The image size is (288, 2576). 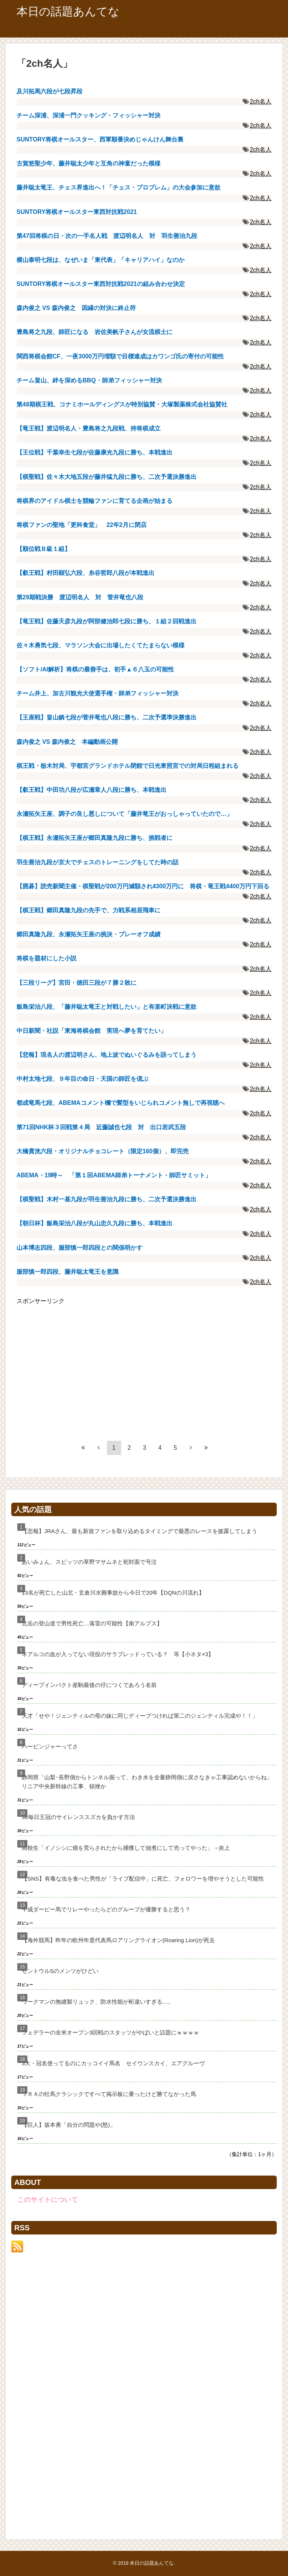 I want to click on 棋王戦・栃木対局、宇都宮グランドホテル閉館で日光東照宮での対局日程組まれる, so click(x=127, y=766).